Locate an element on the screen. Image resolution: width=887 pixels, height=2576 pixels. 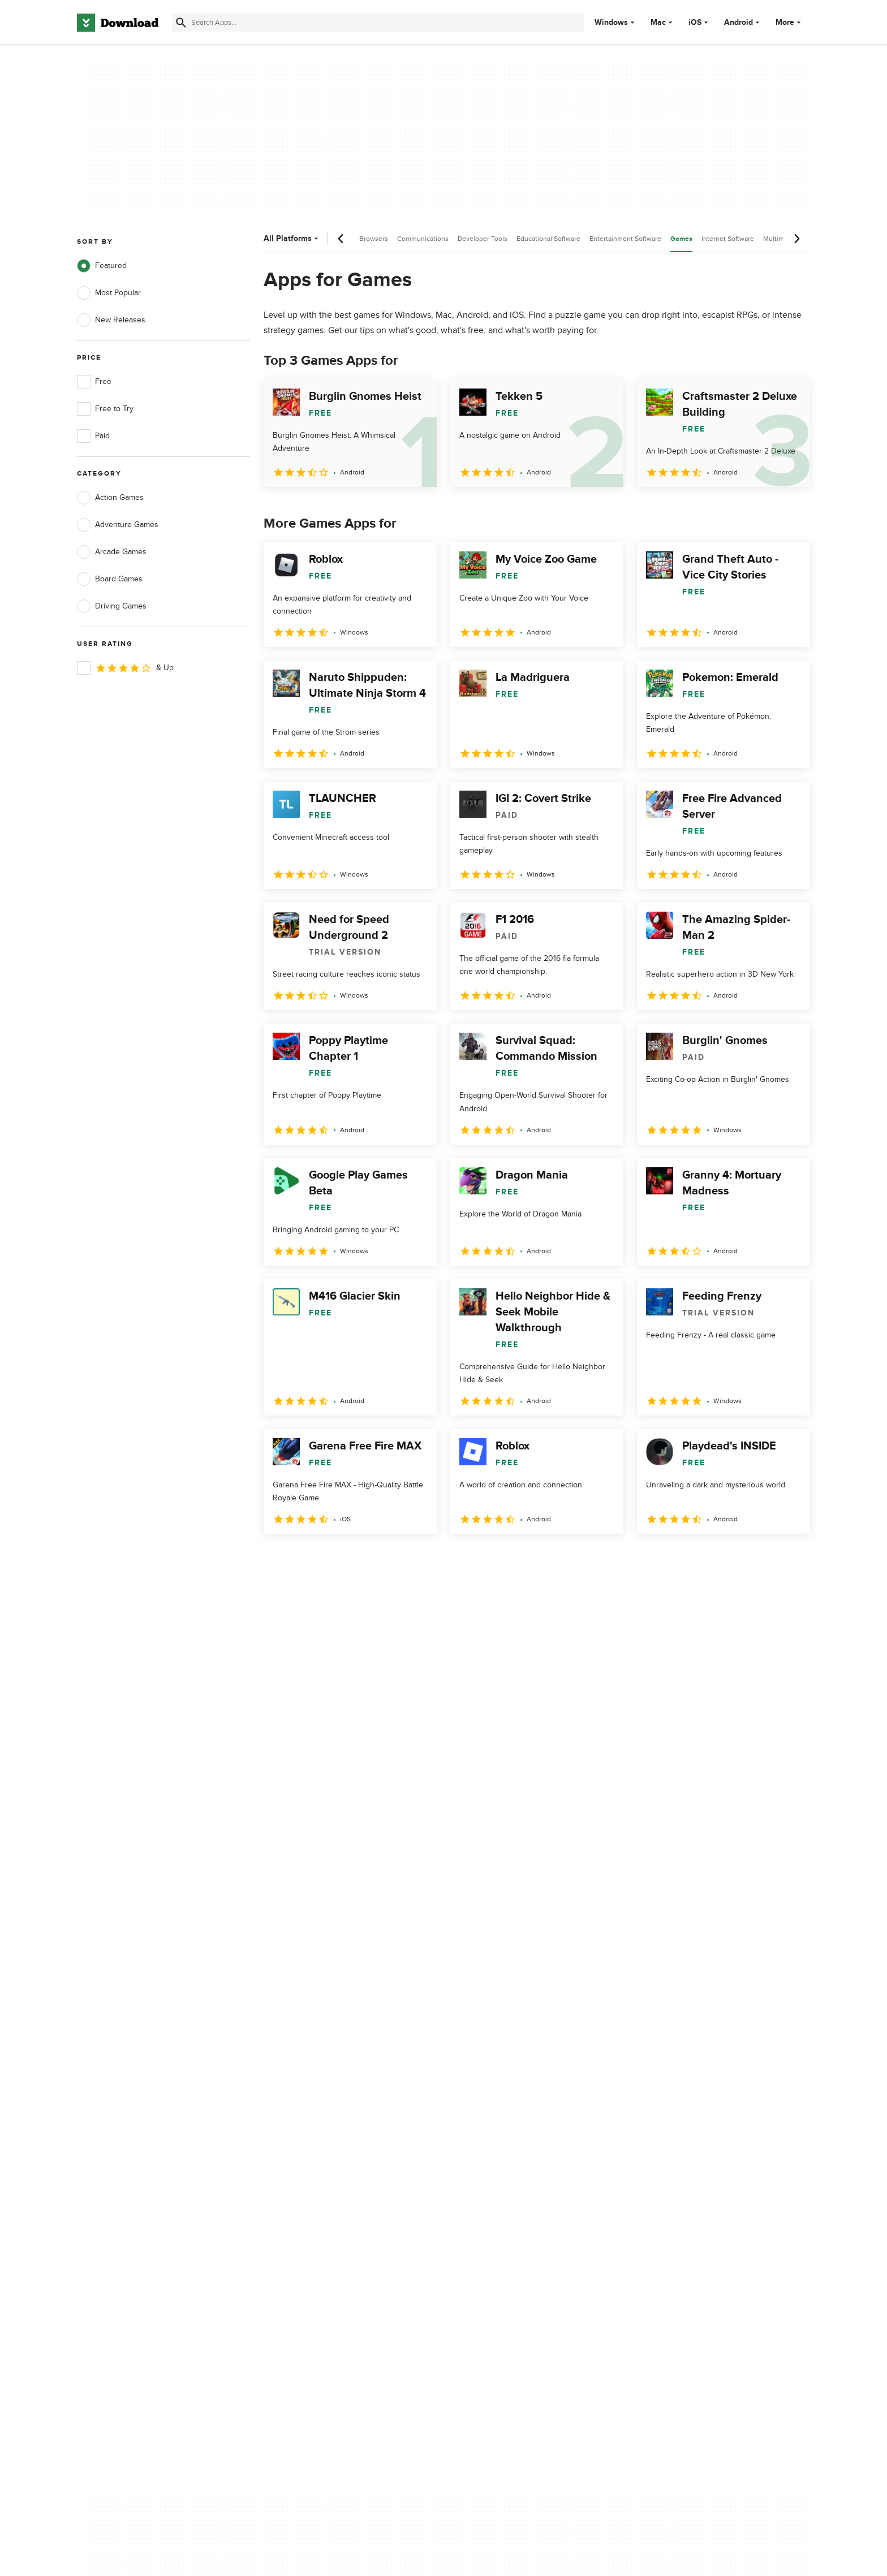
Developer Tools is located at coordinates (482, 239).